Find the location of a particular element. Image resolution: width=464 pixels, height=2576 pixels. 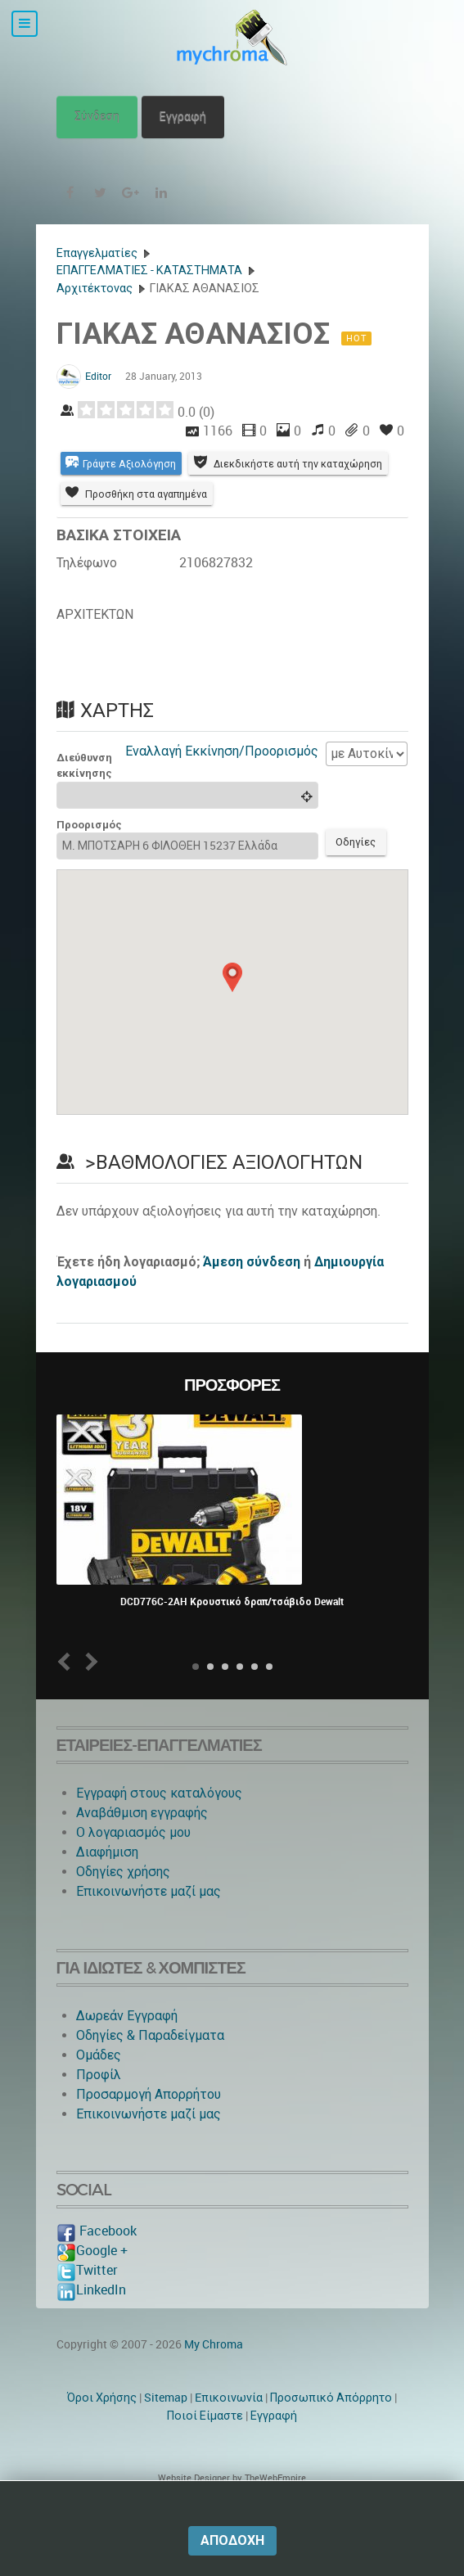

LinkedIn is located at coordinates (91, 2327).